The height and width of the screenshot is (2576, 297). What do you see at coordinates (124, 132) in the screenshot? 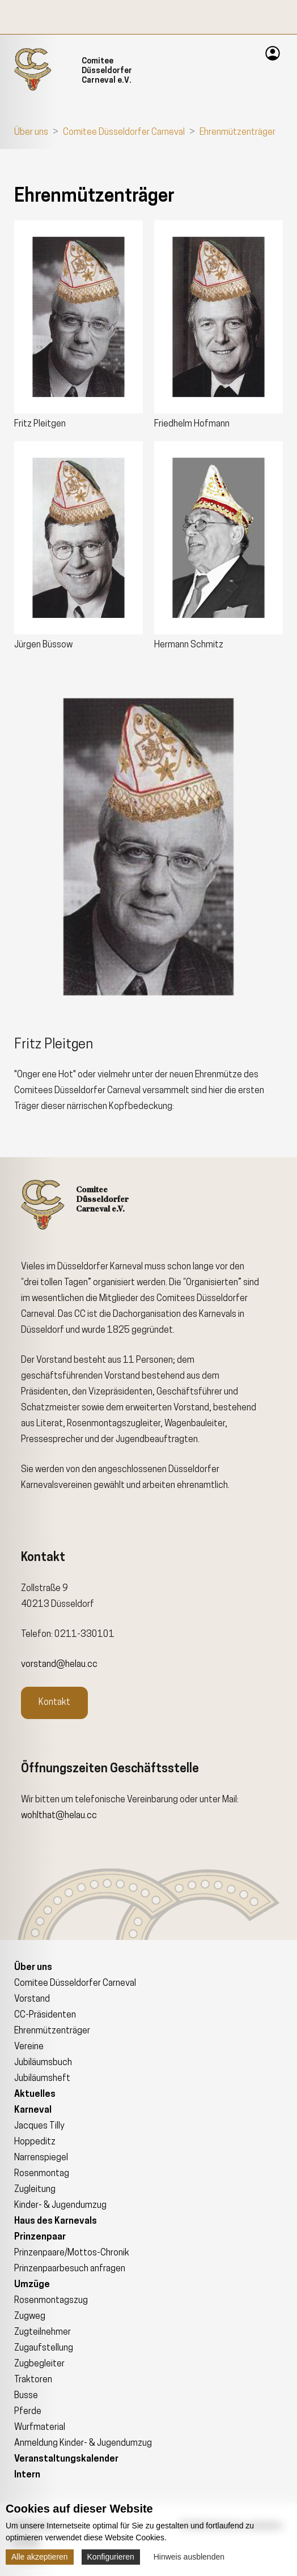
I see `Comitee Düsseldorfer Carneval` at bounding box center [124, 132].